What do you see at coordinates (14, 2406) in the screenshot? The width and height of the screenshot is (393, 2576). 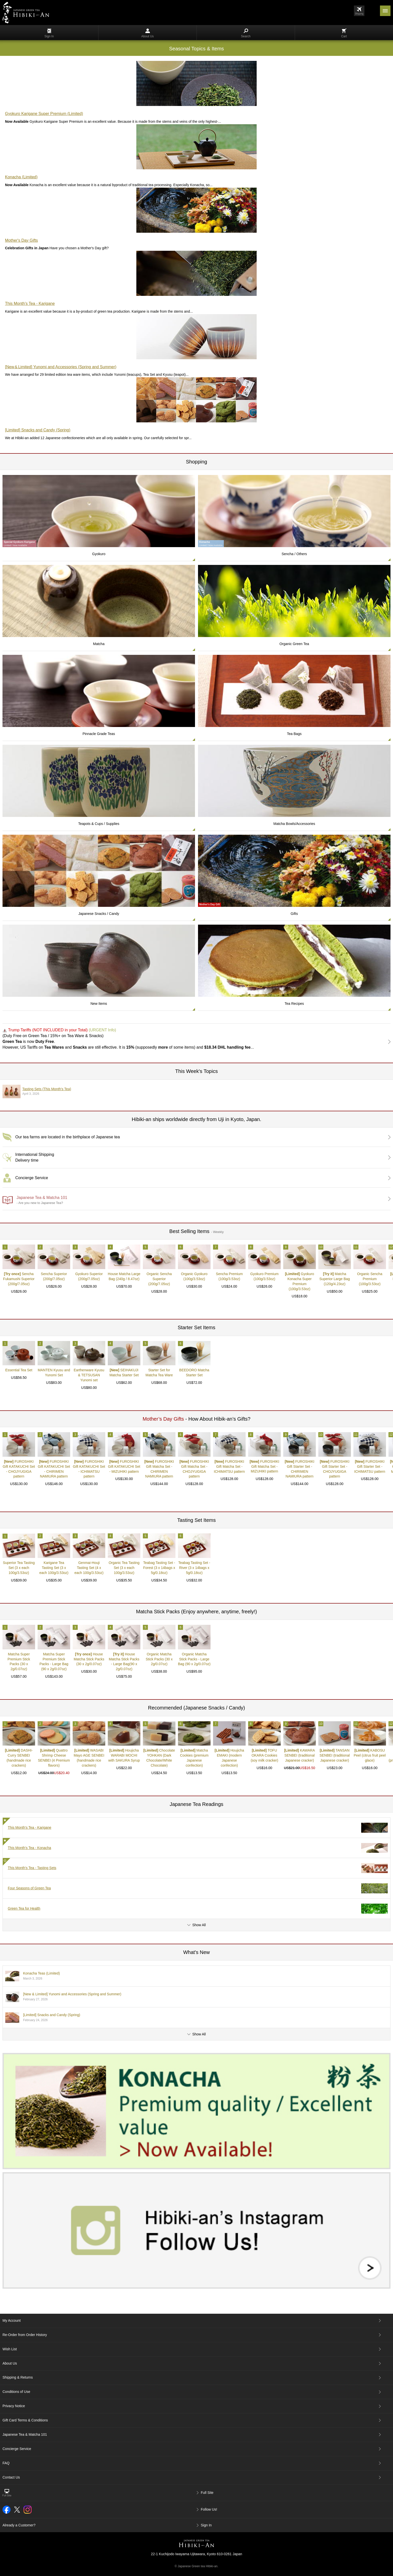 I see `Privacy Notice` at bounding box center [14, 2406].